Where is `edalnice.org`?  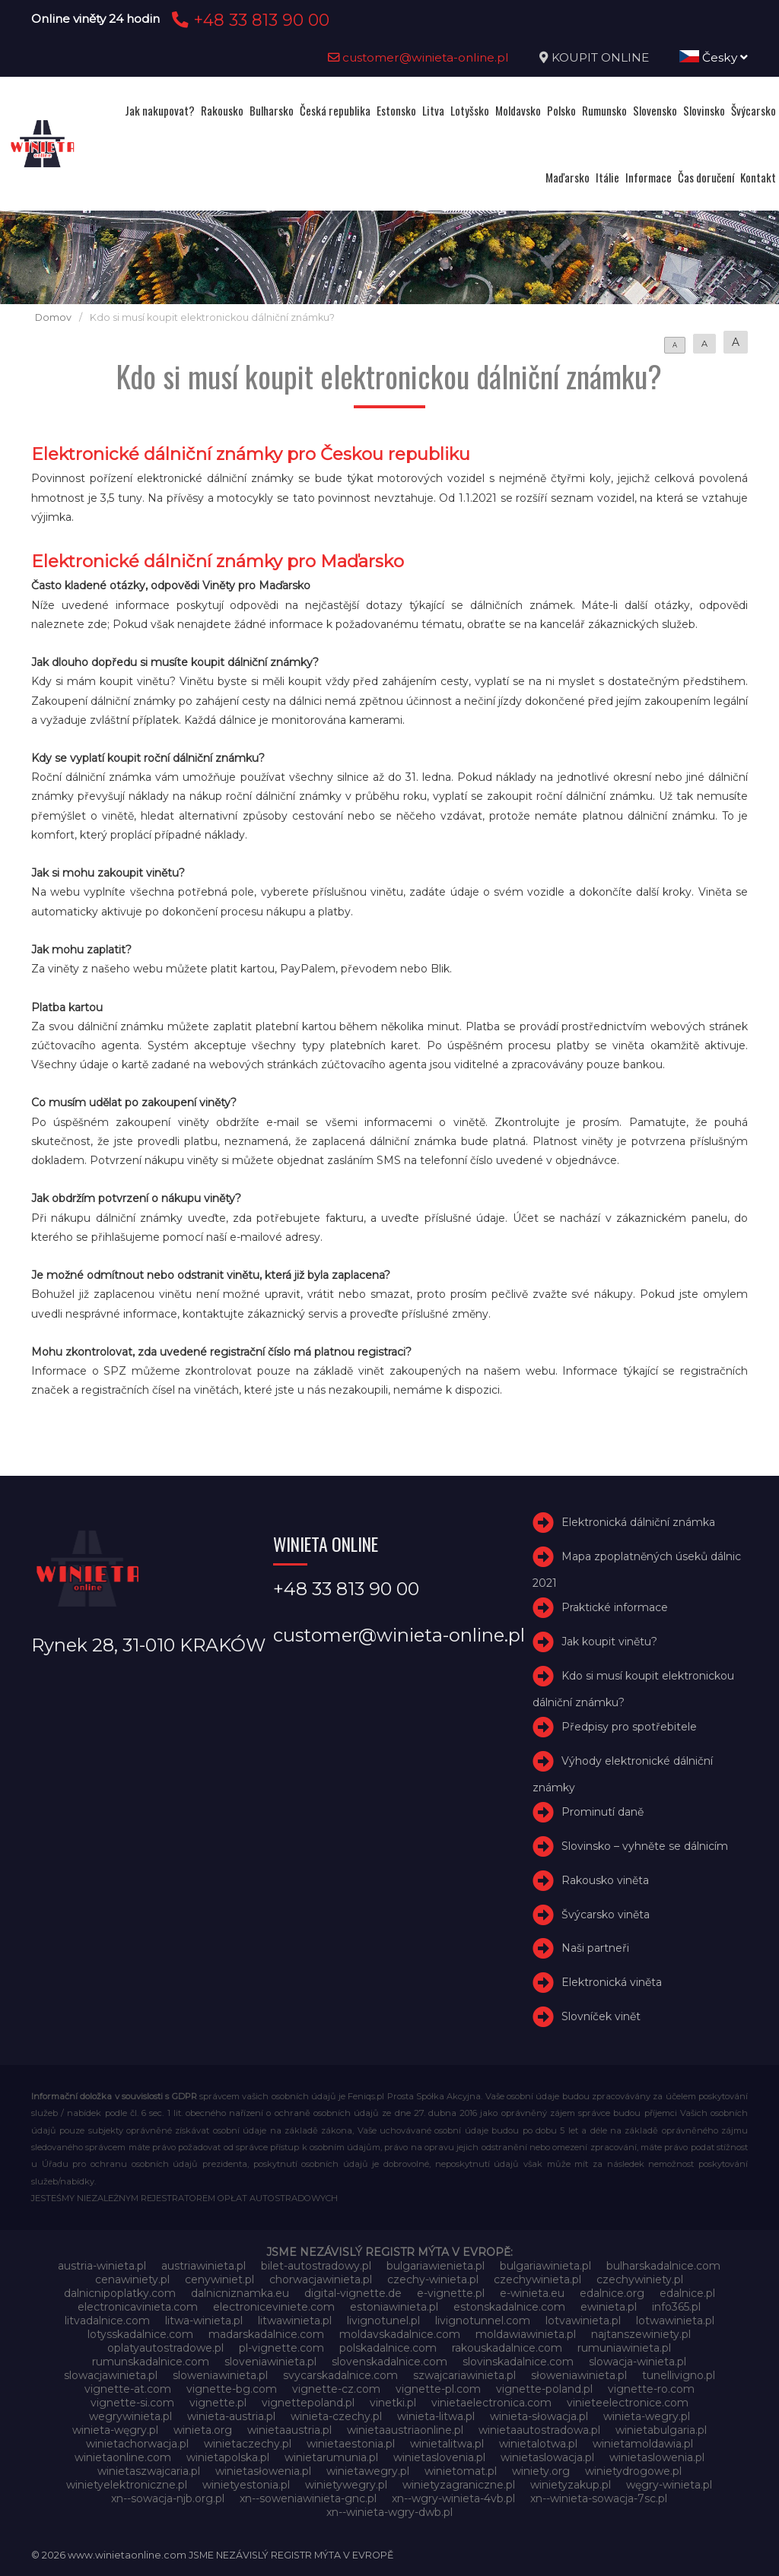 edalnice.org is located at coordinates (612, 2293).